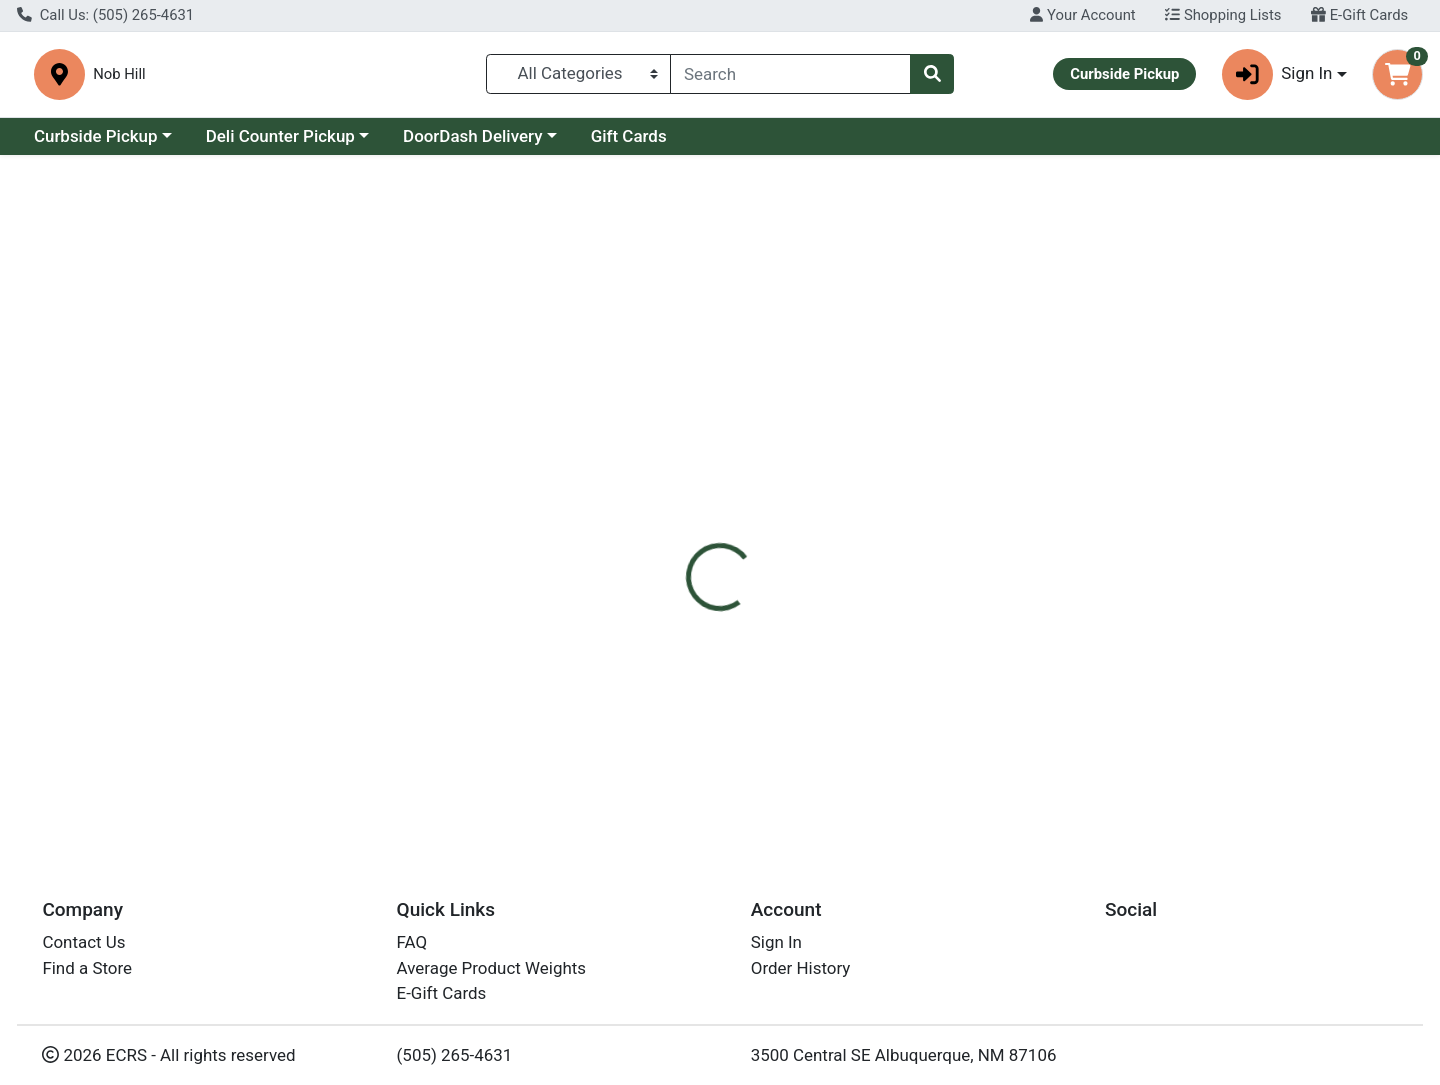  Describe the element at coordinates (491, 974) in the screenshot. I see `Average Product Weights` at that location.